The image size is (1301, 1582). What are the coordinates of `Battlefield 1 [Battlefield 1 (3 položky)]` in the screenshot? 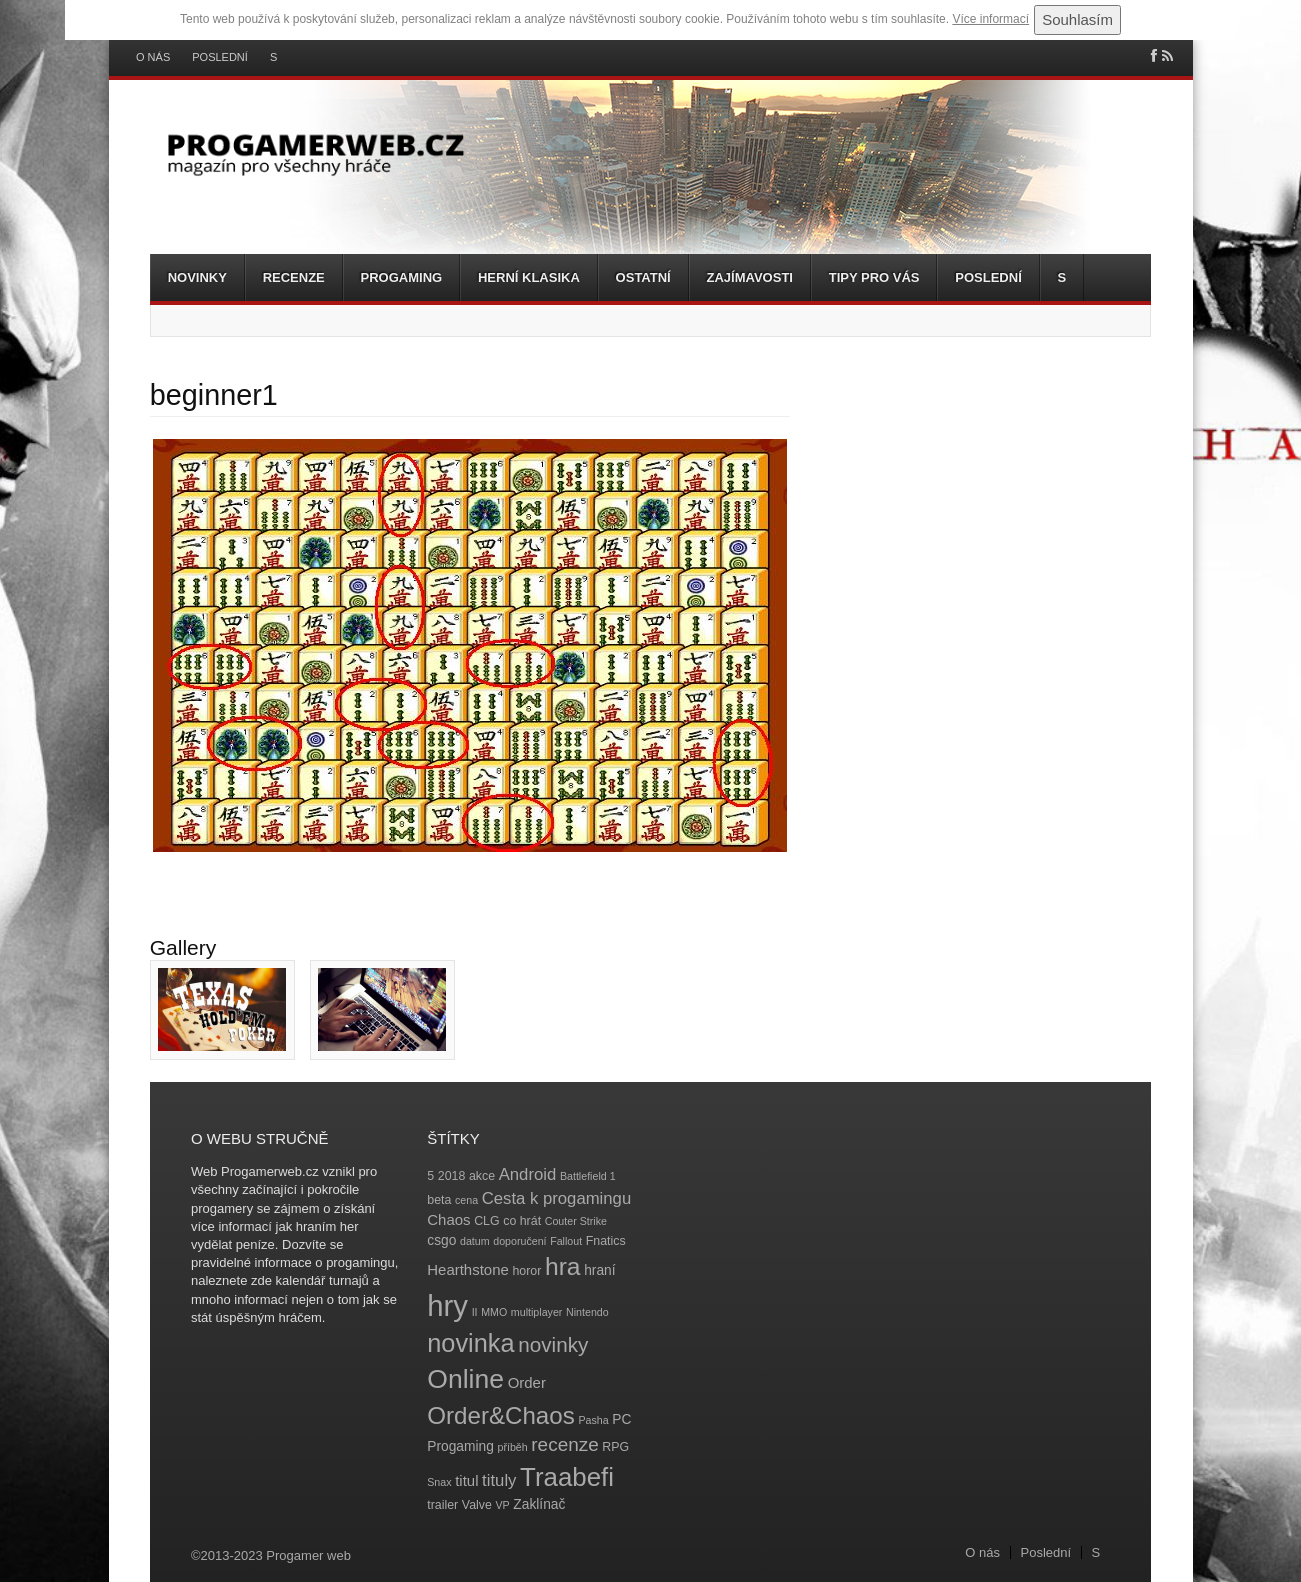 It's located at (588, 1176).